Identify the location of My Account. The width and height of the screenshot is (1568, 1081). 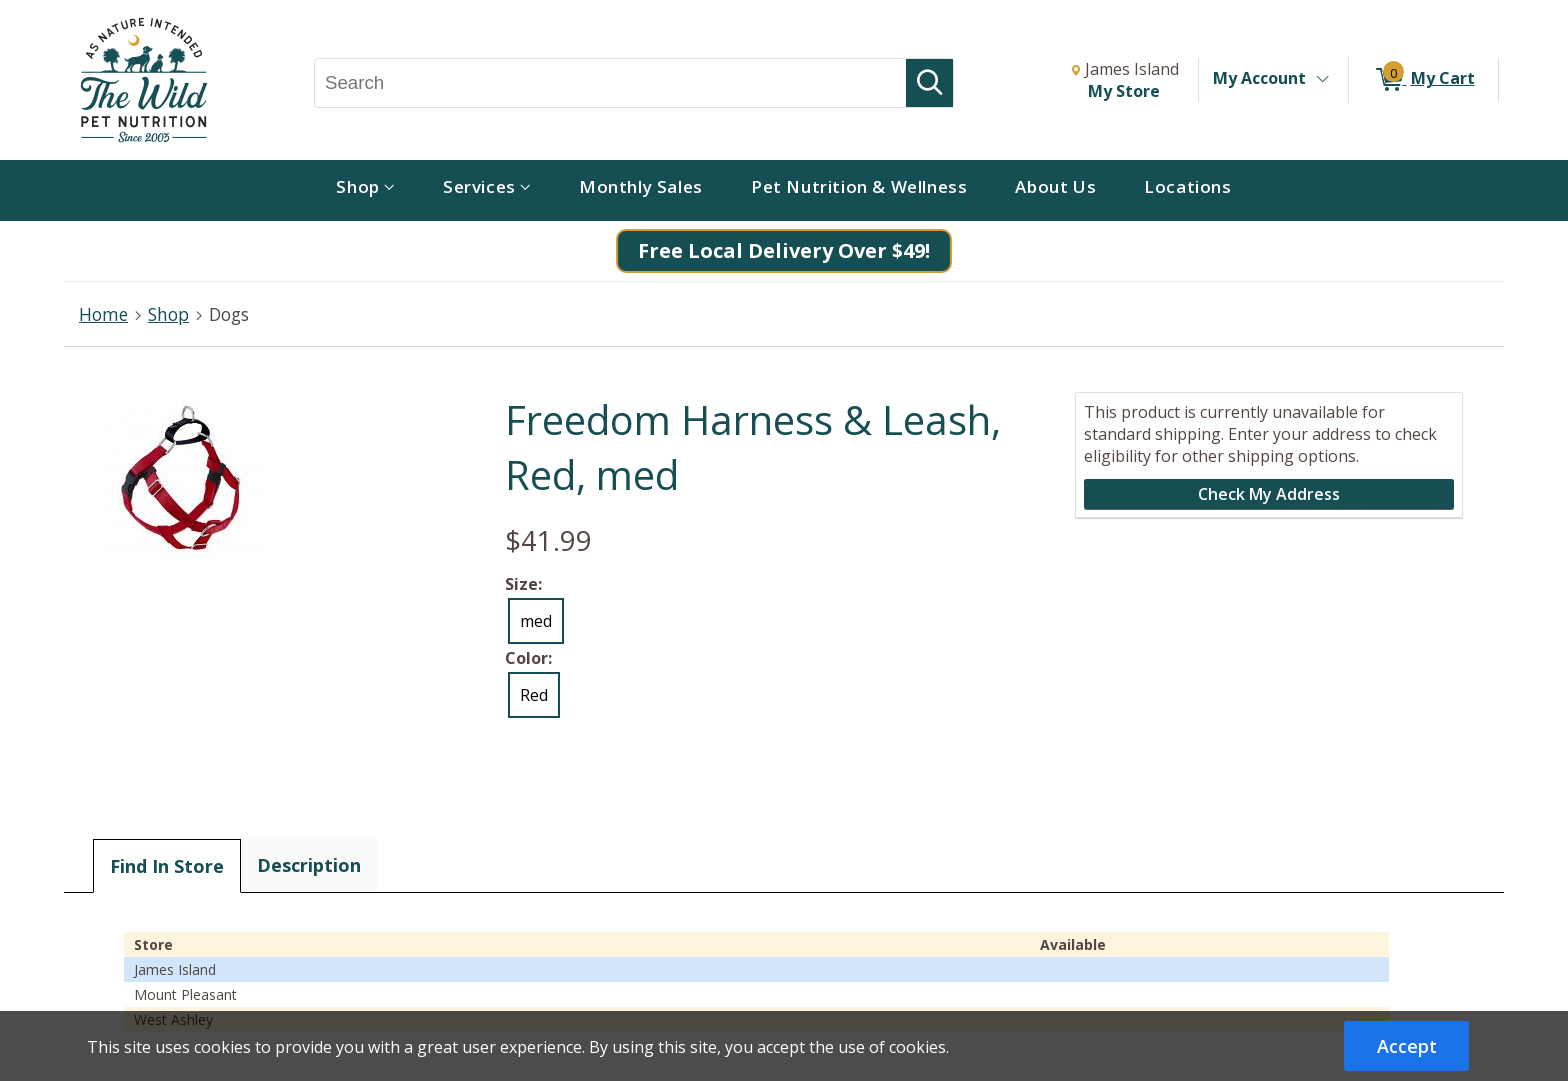
(1259, 78).